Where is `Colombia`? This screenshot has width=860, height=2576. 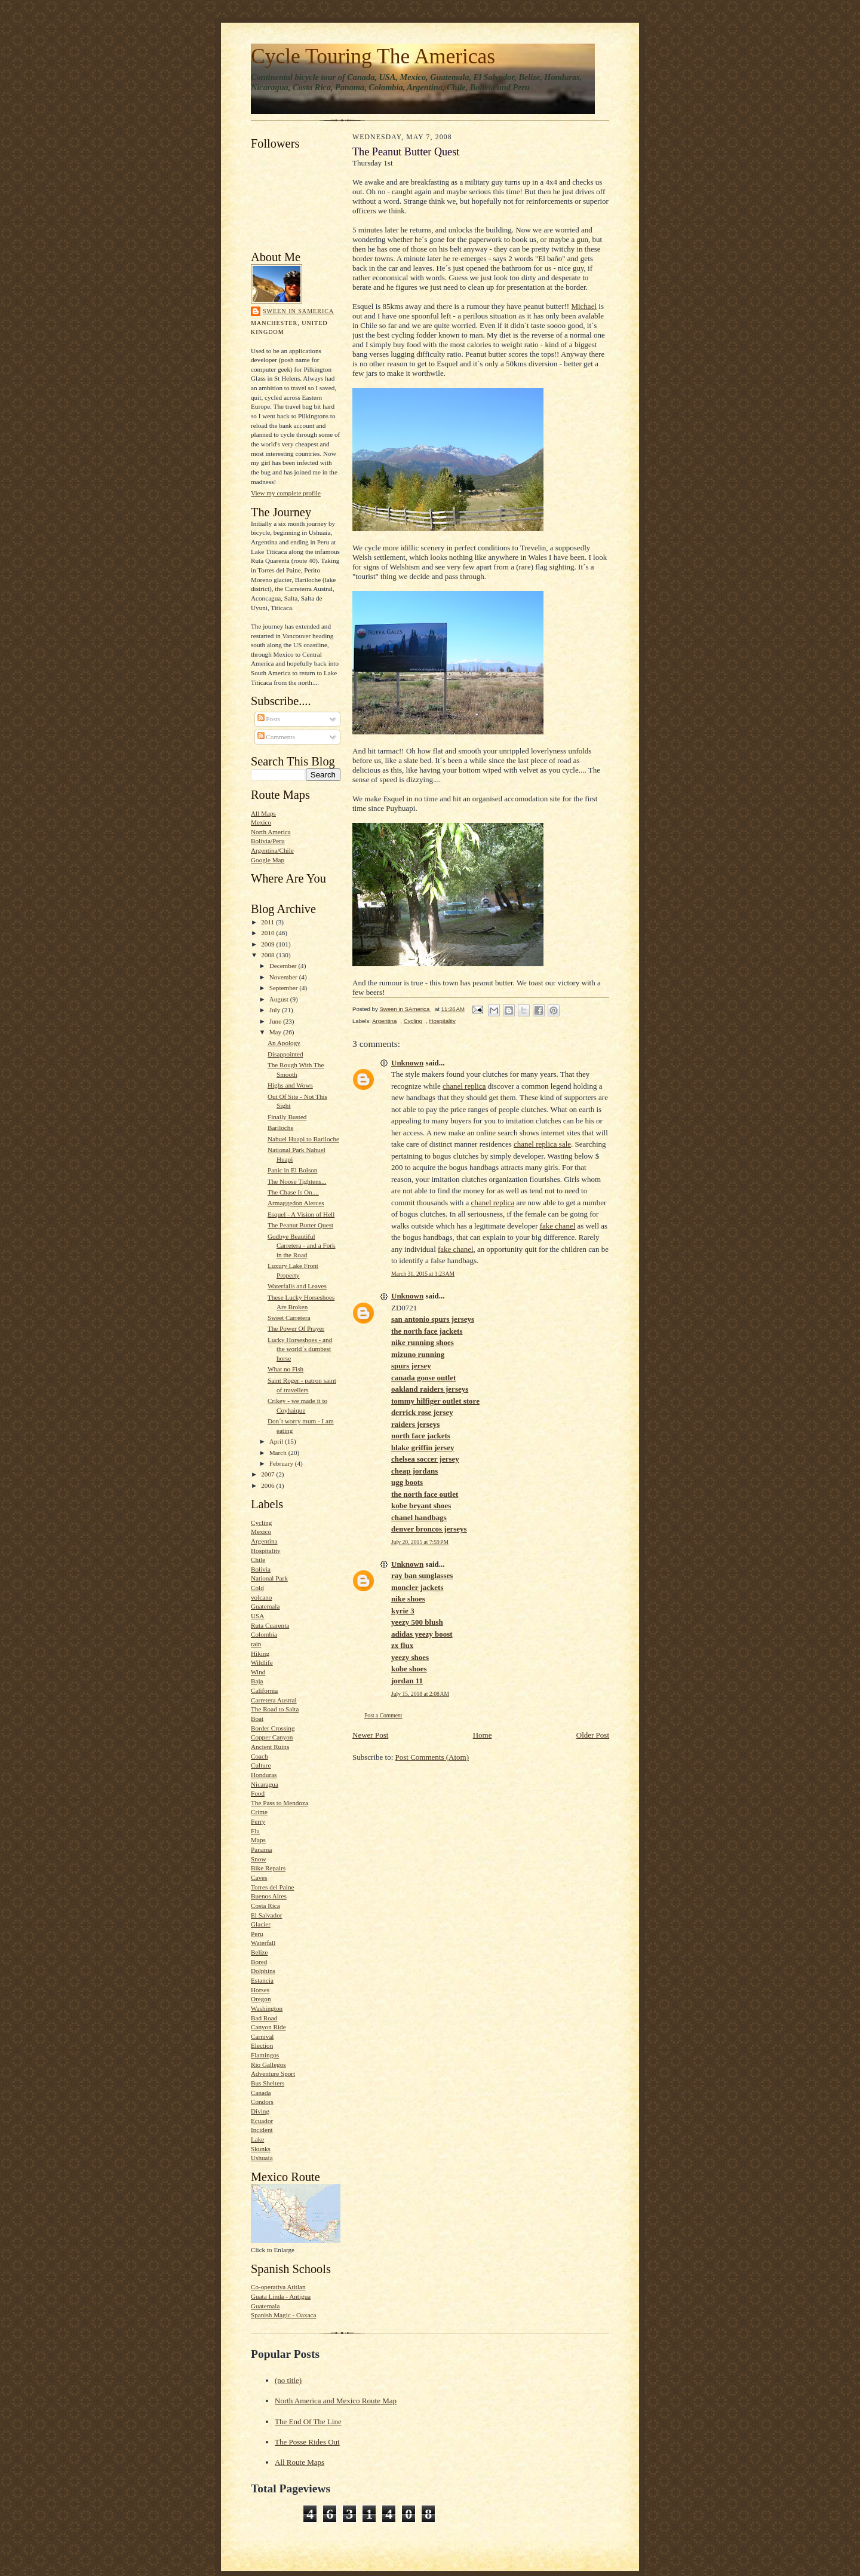 Colombia is located at coordinates (264, 1634).